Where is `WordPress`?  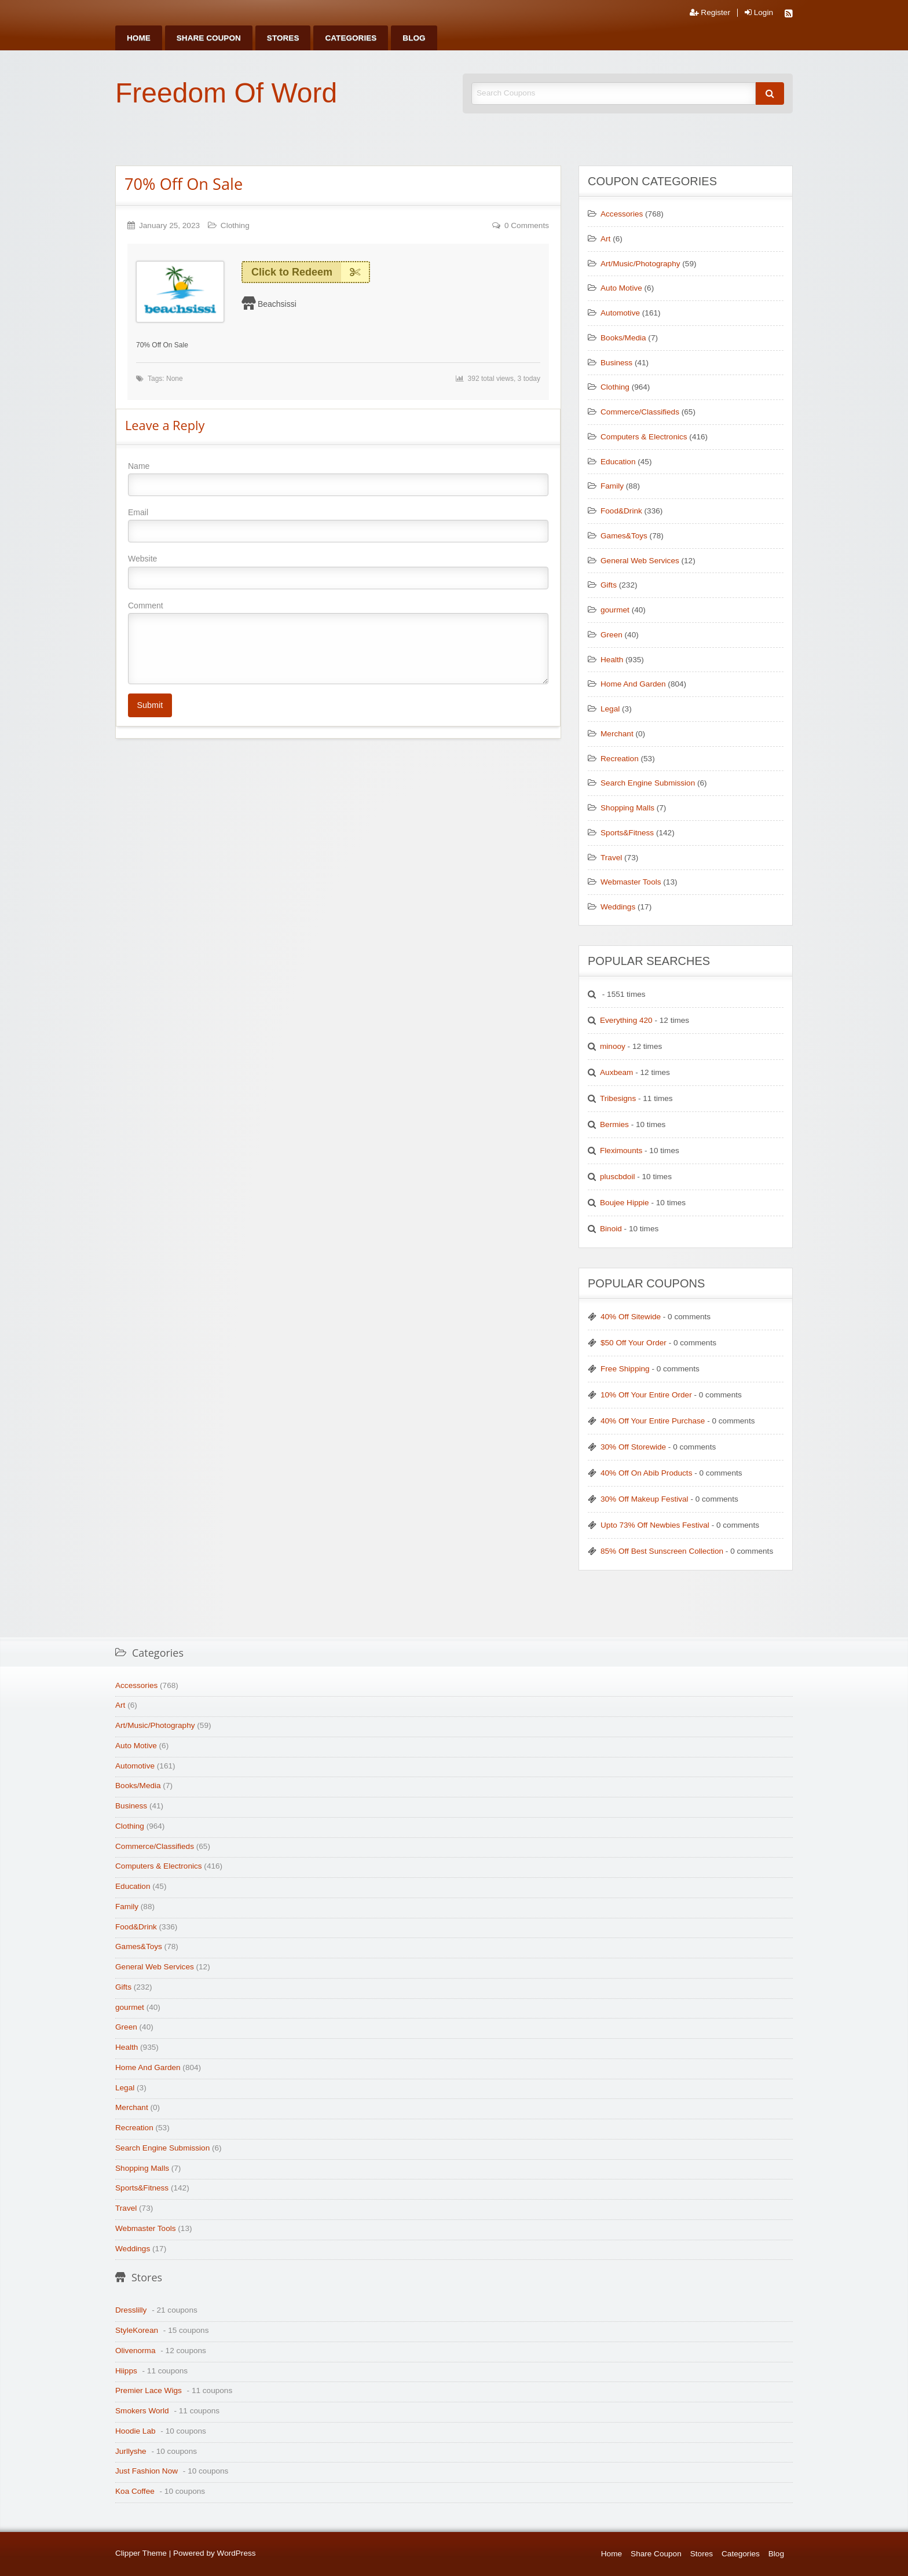
WordPress is located at coordinates (236, 2553).